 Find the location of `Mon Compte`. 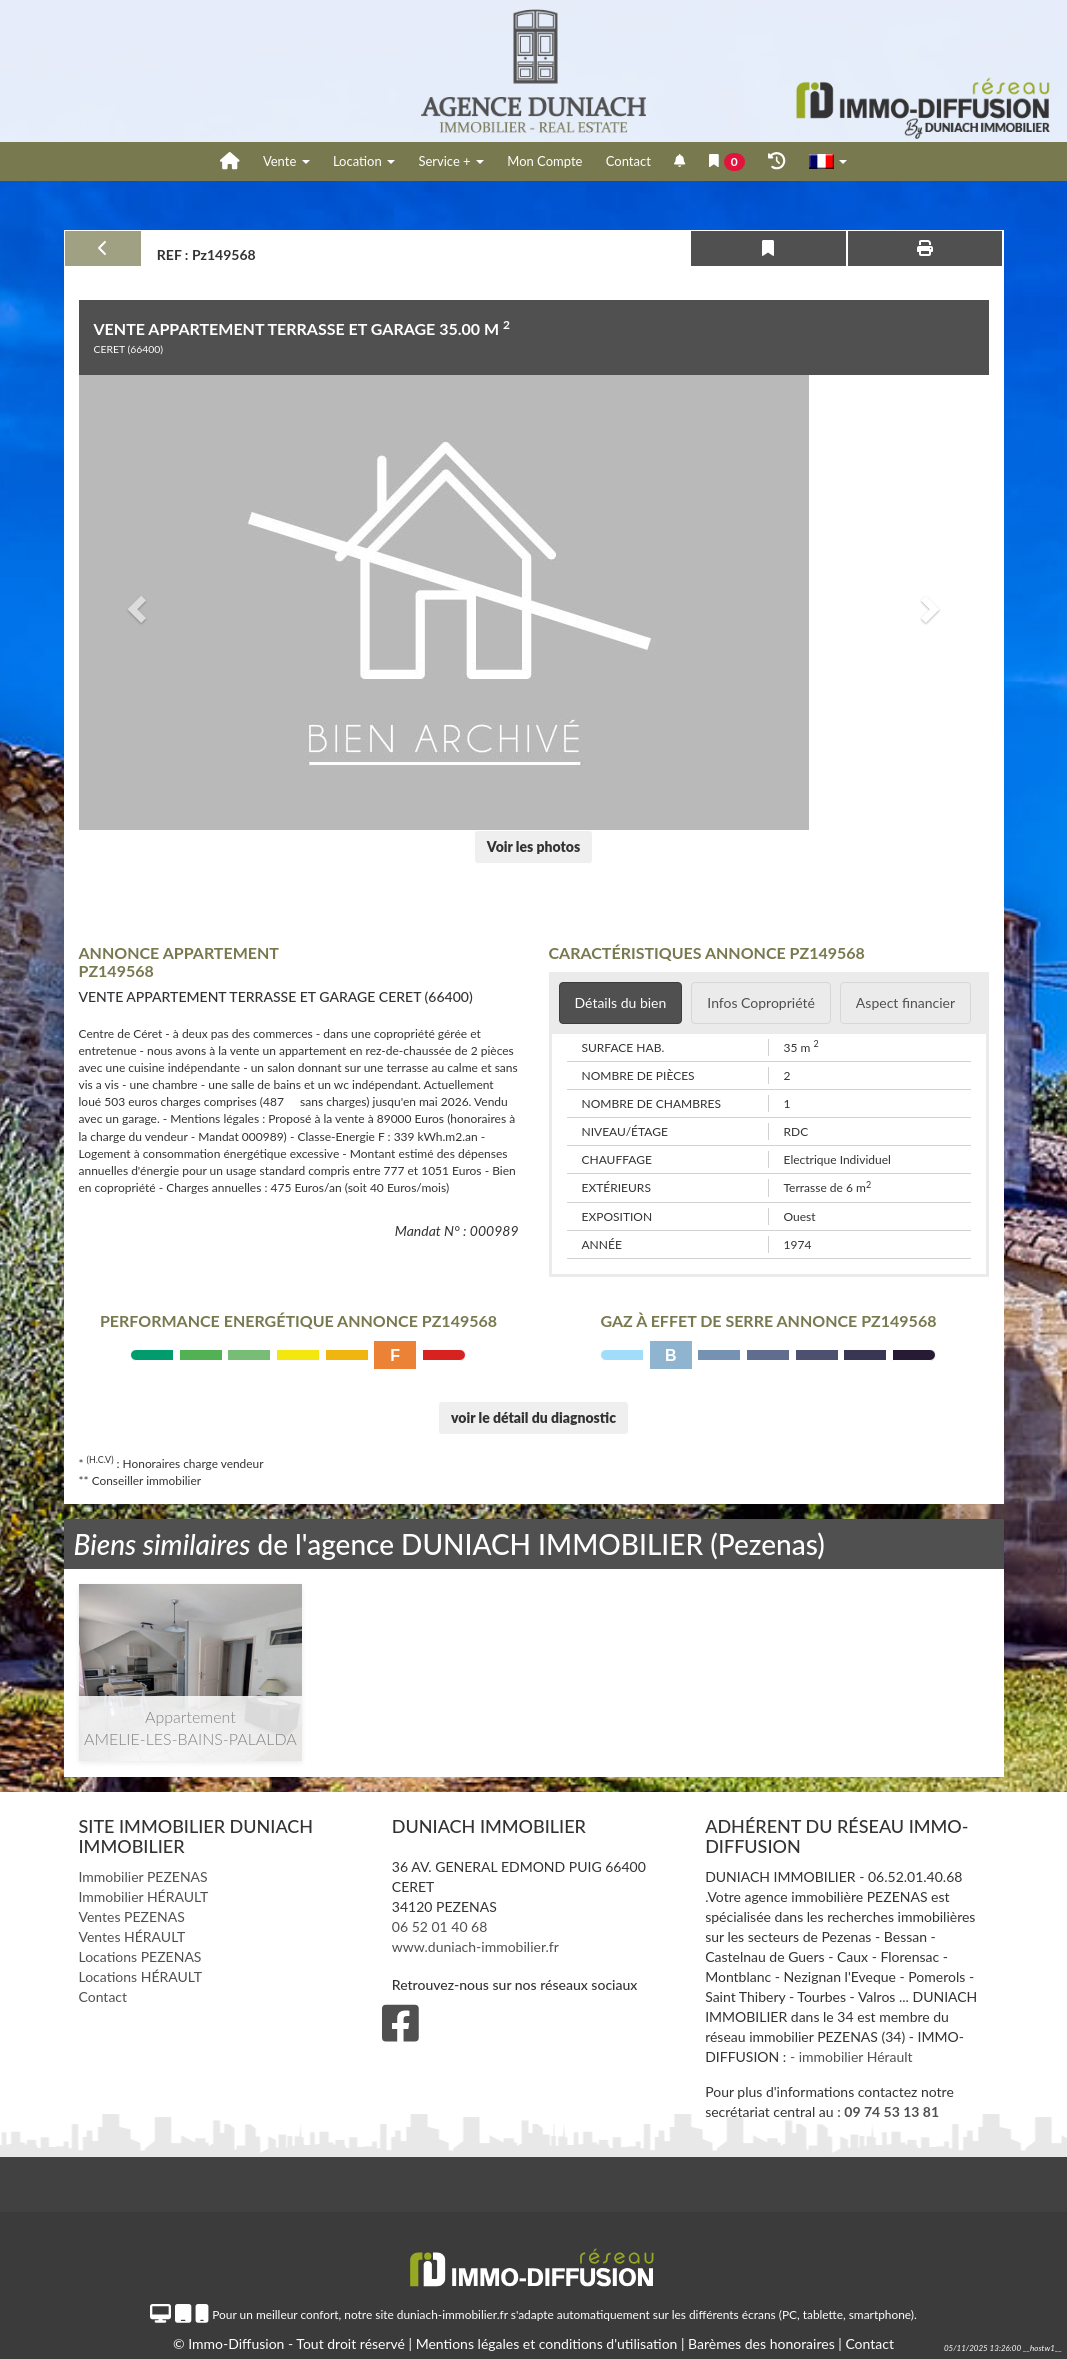

Mon Compte is located at coordinates (544, 161).